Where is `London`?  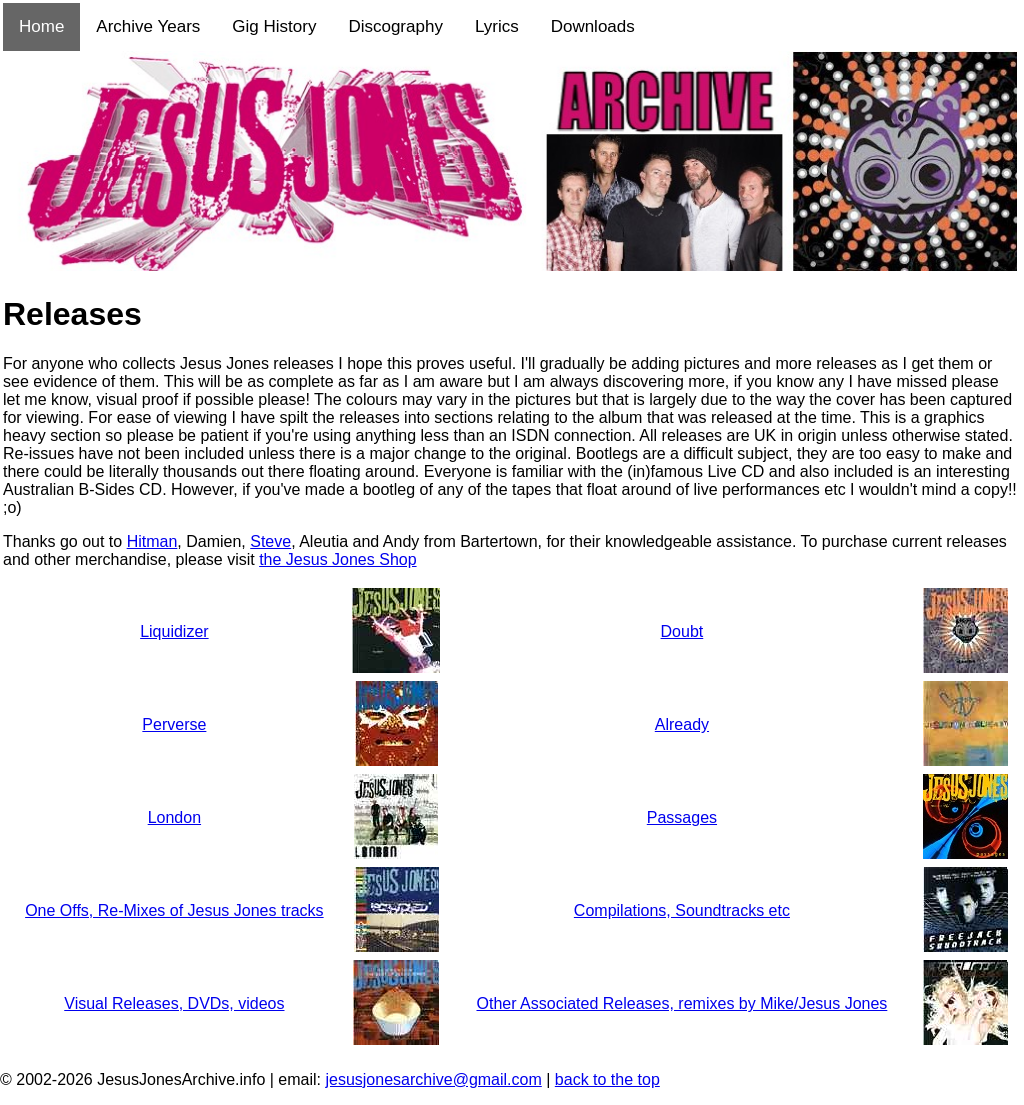 London is located at coordinates (174, 817).